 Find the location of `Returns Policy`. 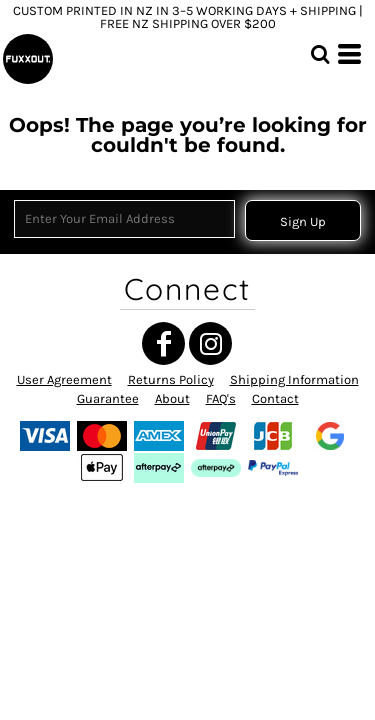

Returns Policy is located at coordinates (171, 379).